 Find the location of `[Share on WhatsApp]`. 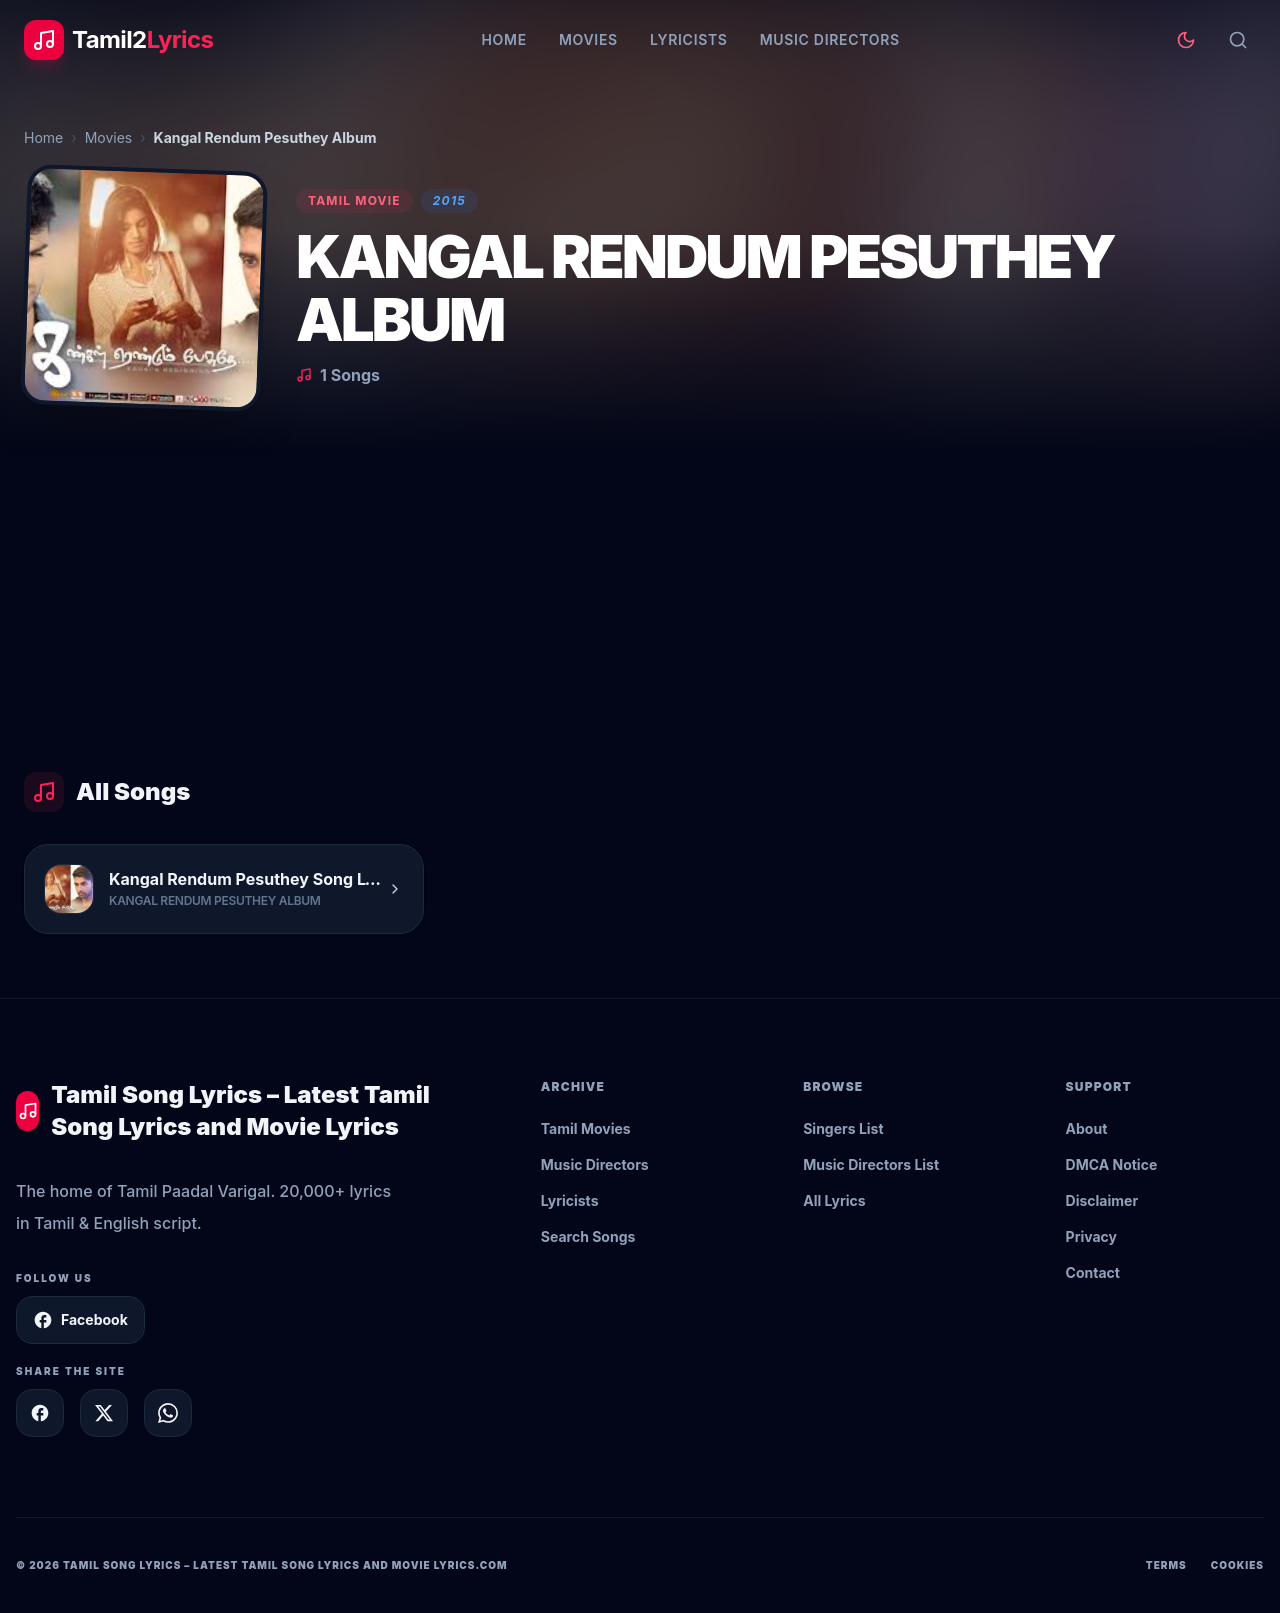

[Share on WhatsApp] is located at coordinates (168, 1413).